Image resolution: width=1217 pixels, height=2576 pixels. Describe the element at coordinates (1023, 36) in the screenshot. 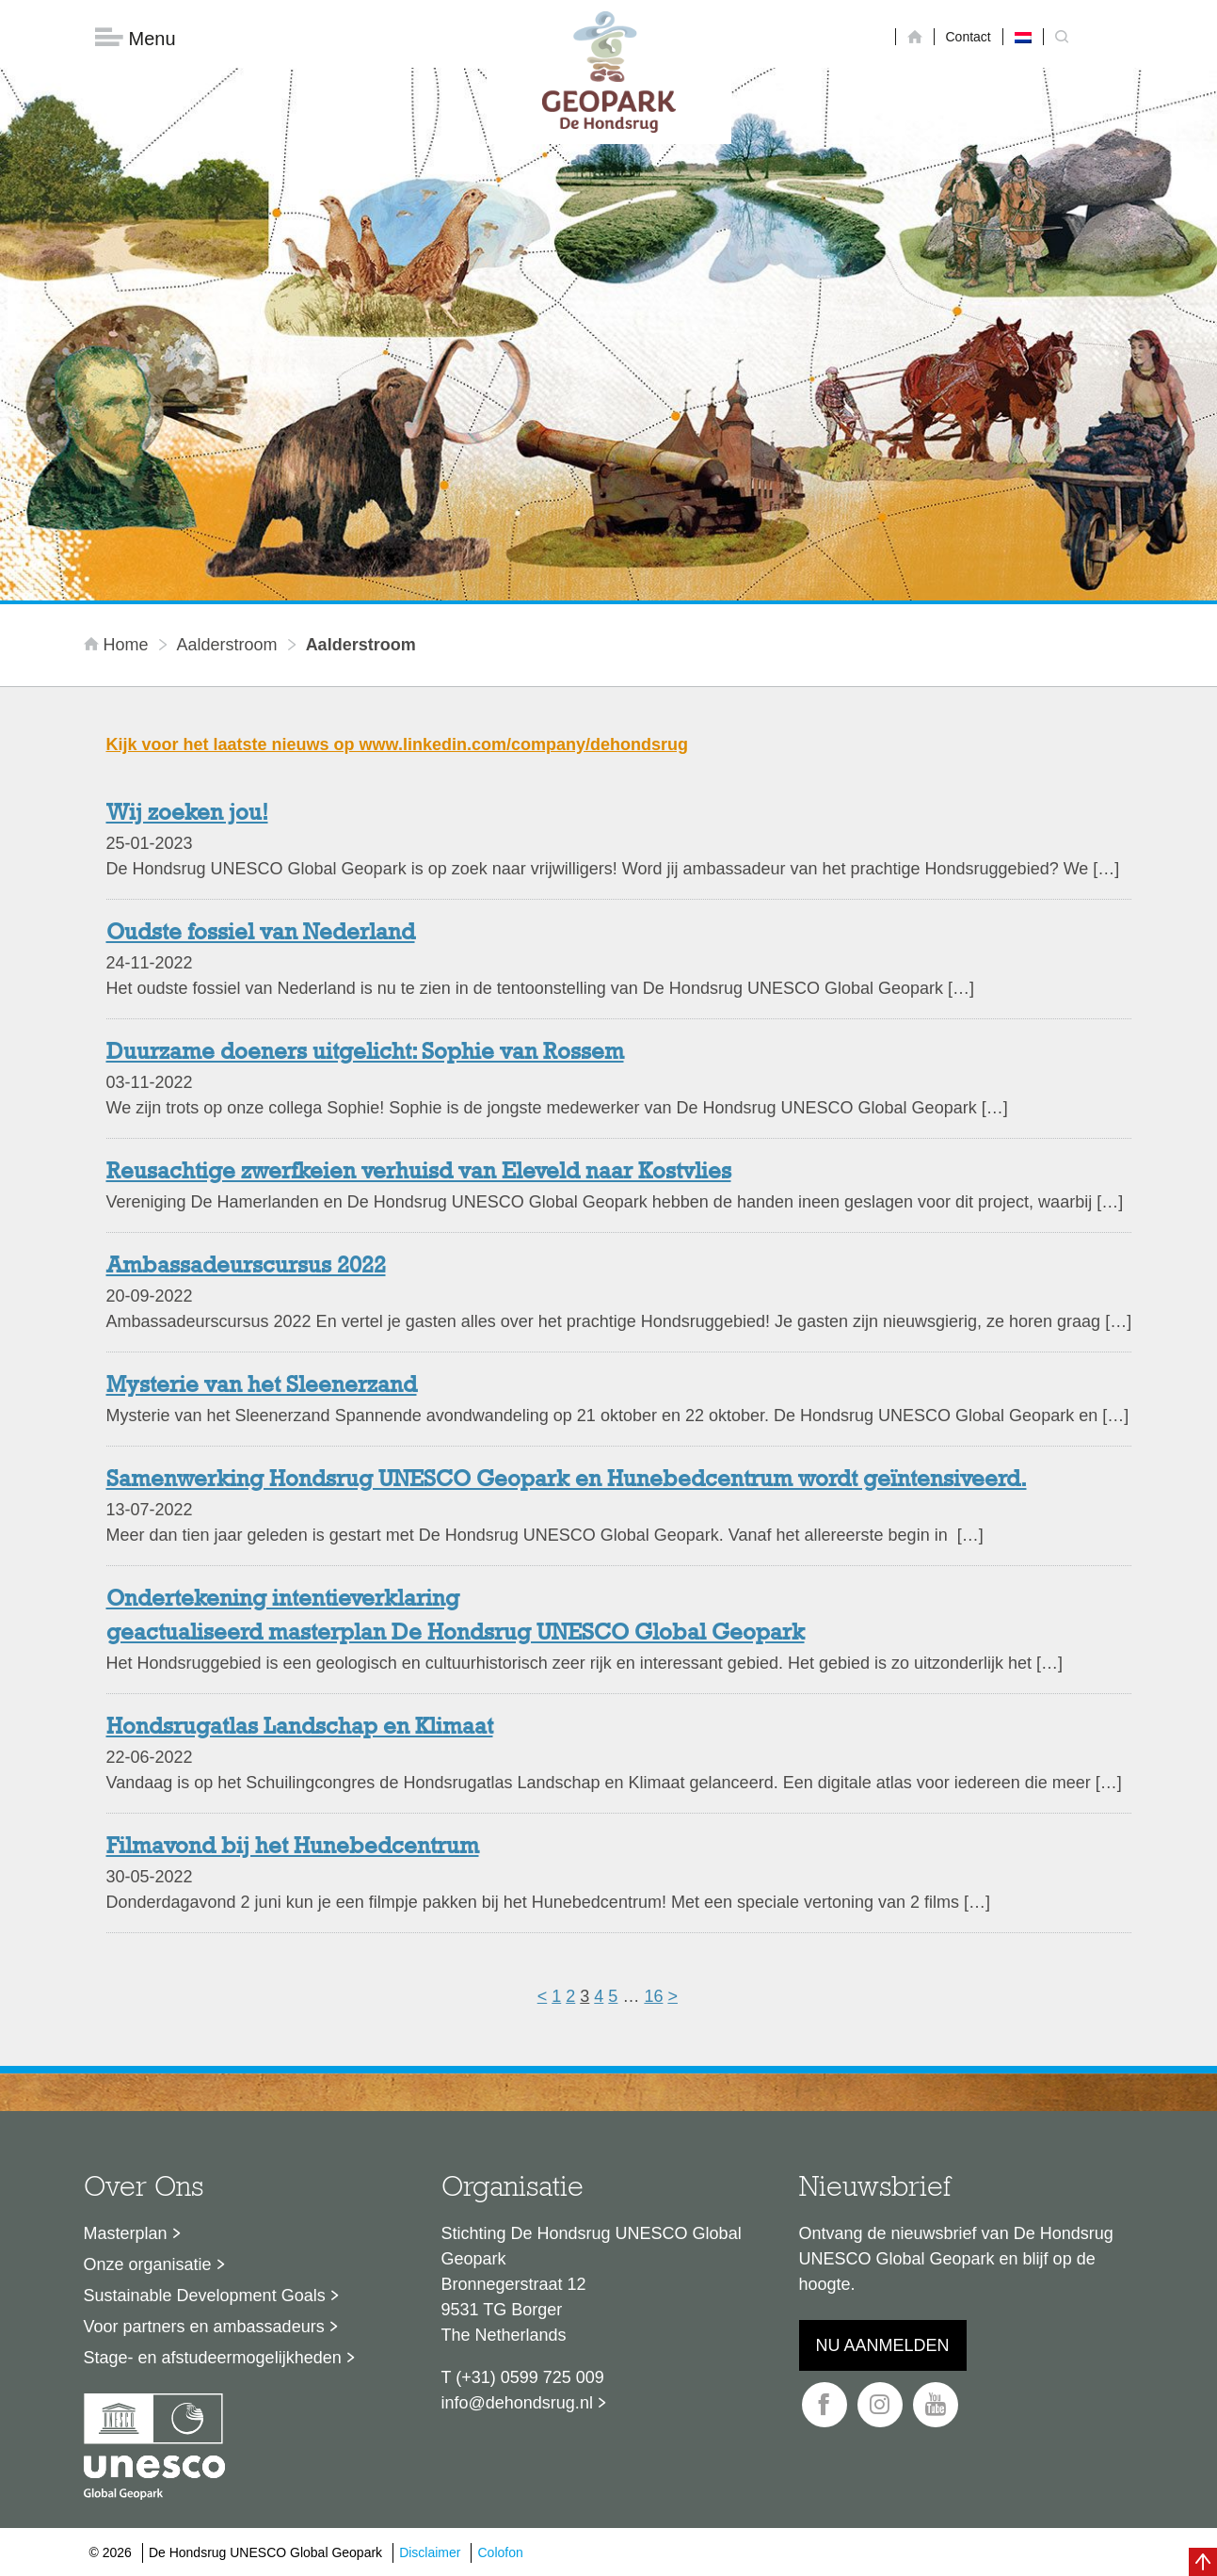

I see `[menuitem]` at that location.